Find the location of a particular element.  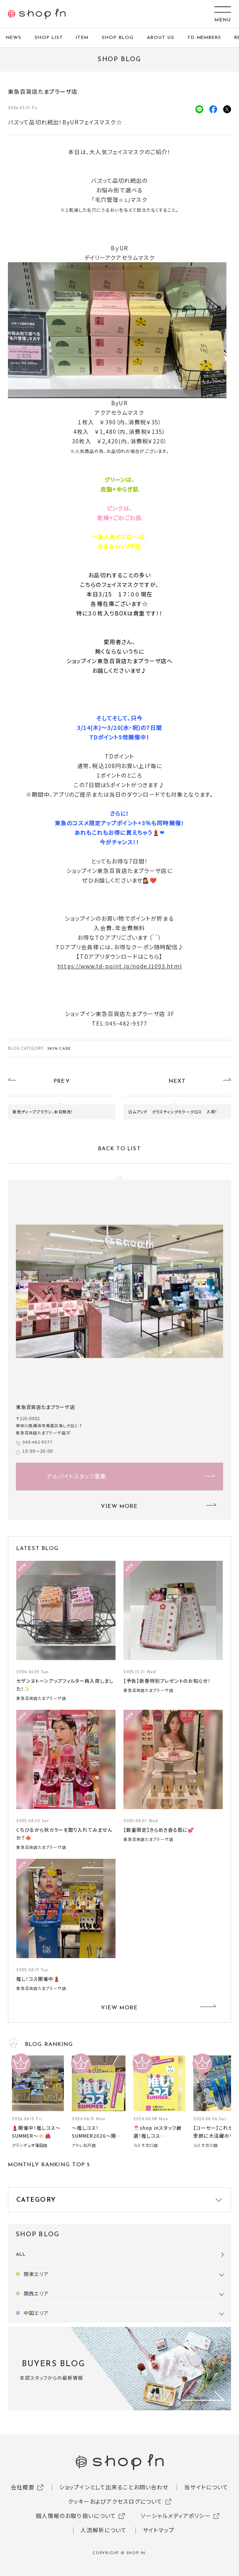

BACK TO LIST is located at coordinates (119, 1149).